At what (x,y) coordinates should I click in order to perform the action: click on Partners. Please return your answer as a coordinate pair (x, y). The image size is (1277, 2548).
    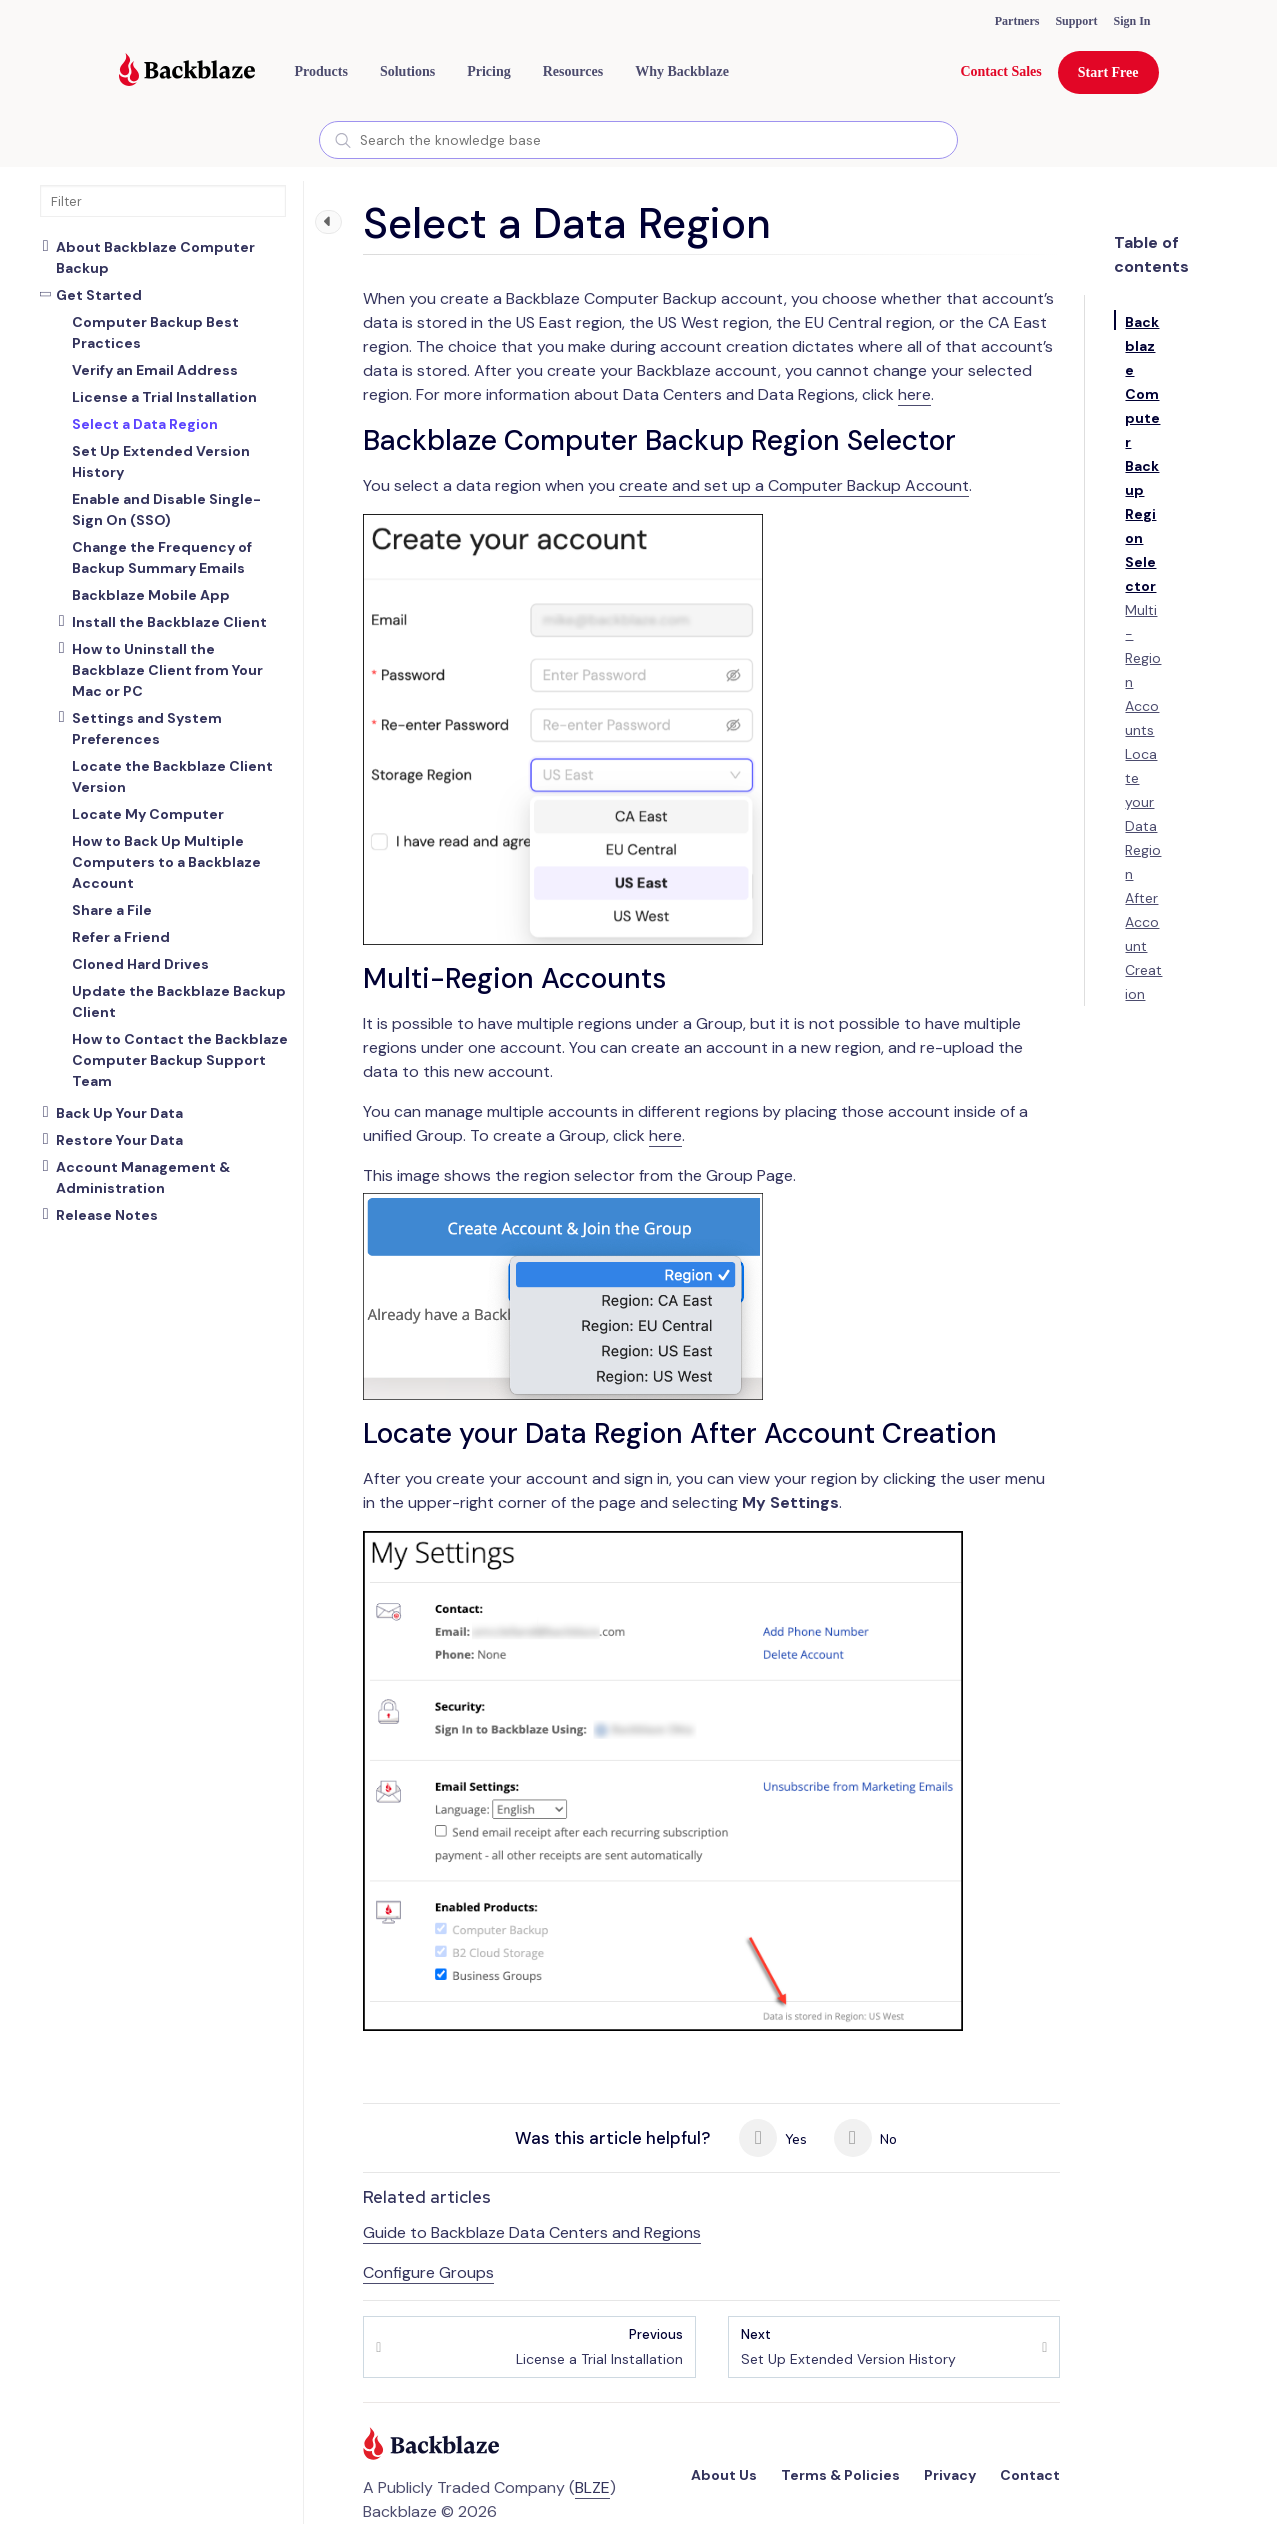
    Looking at the image, I should click on (1017, 21).